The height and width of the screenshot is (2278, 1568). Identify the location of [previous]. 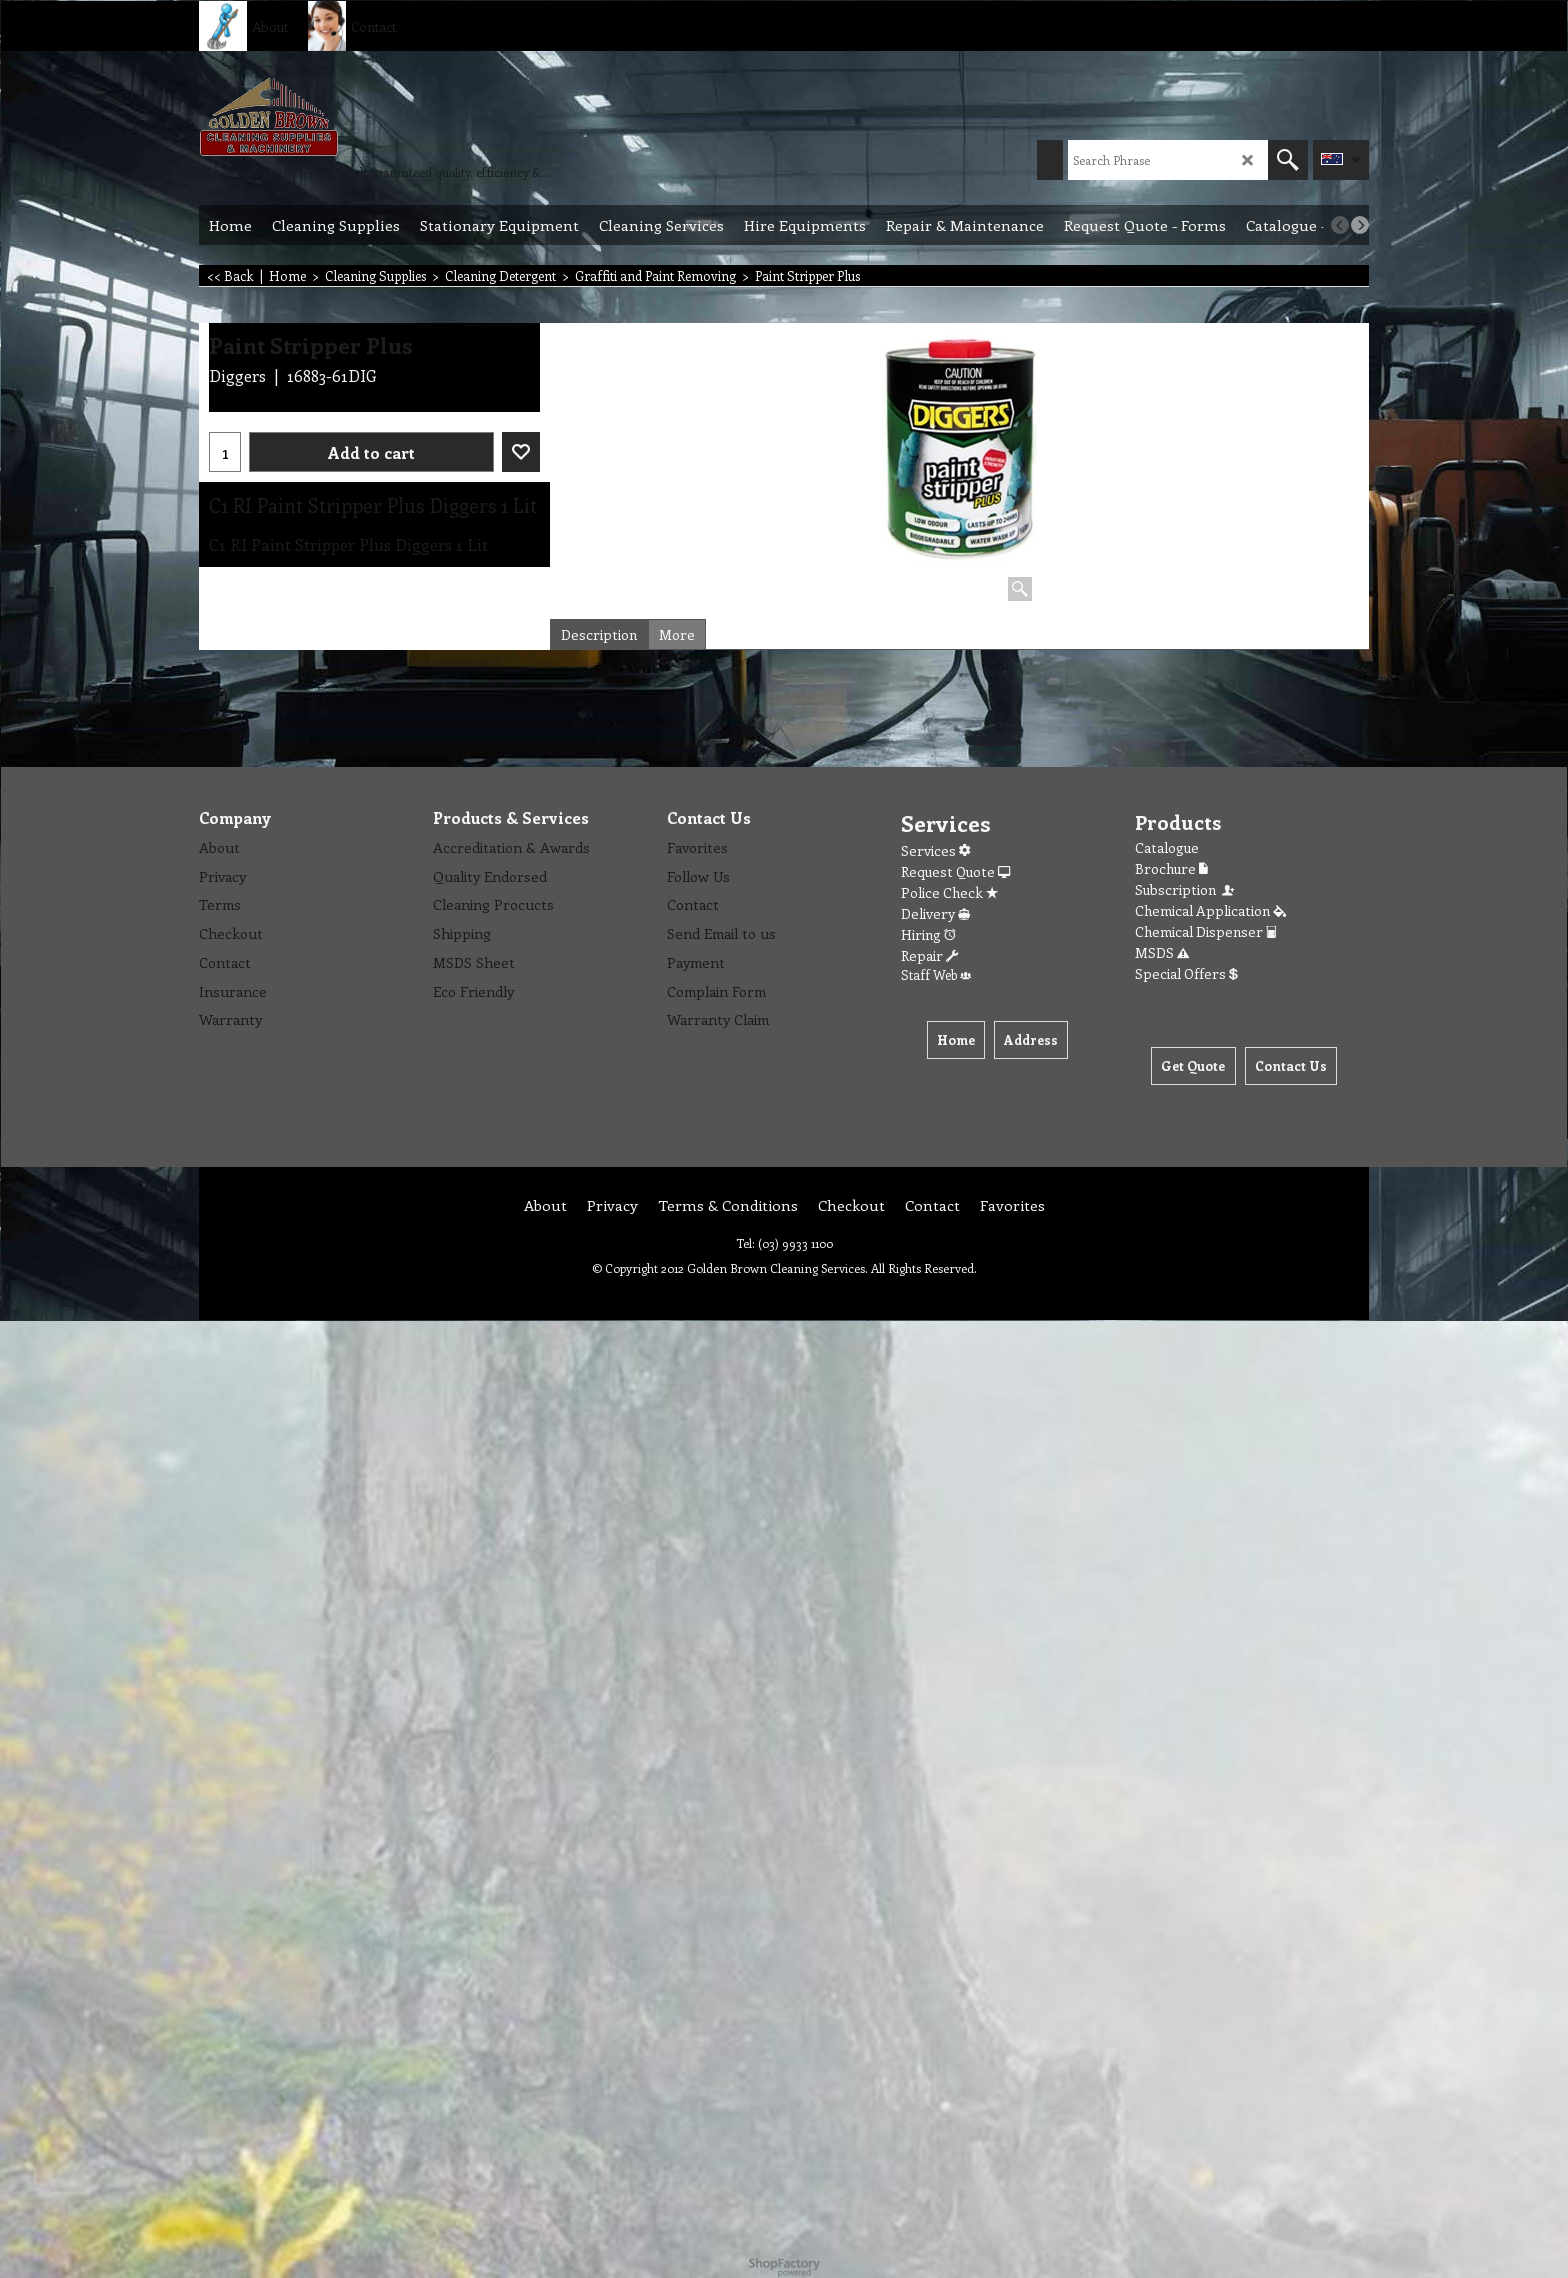
(1340, 225).